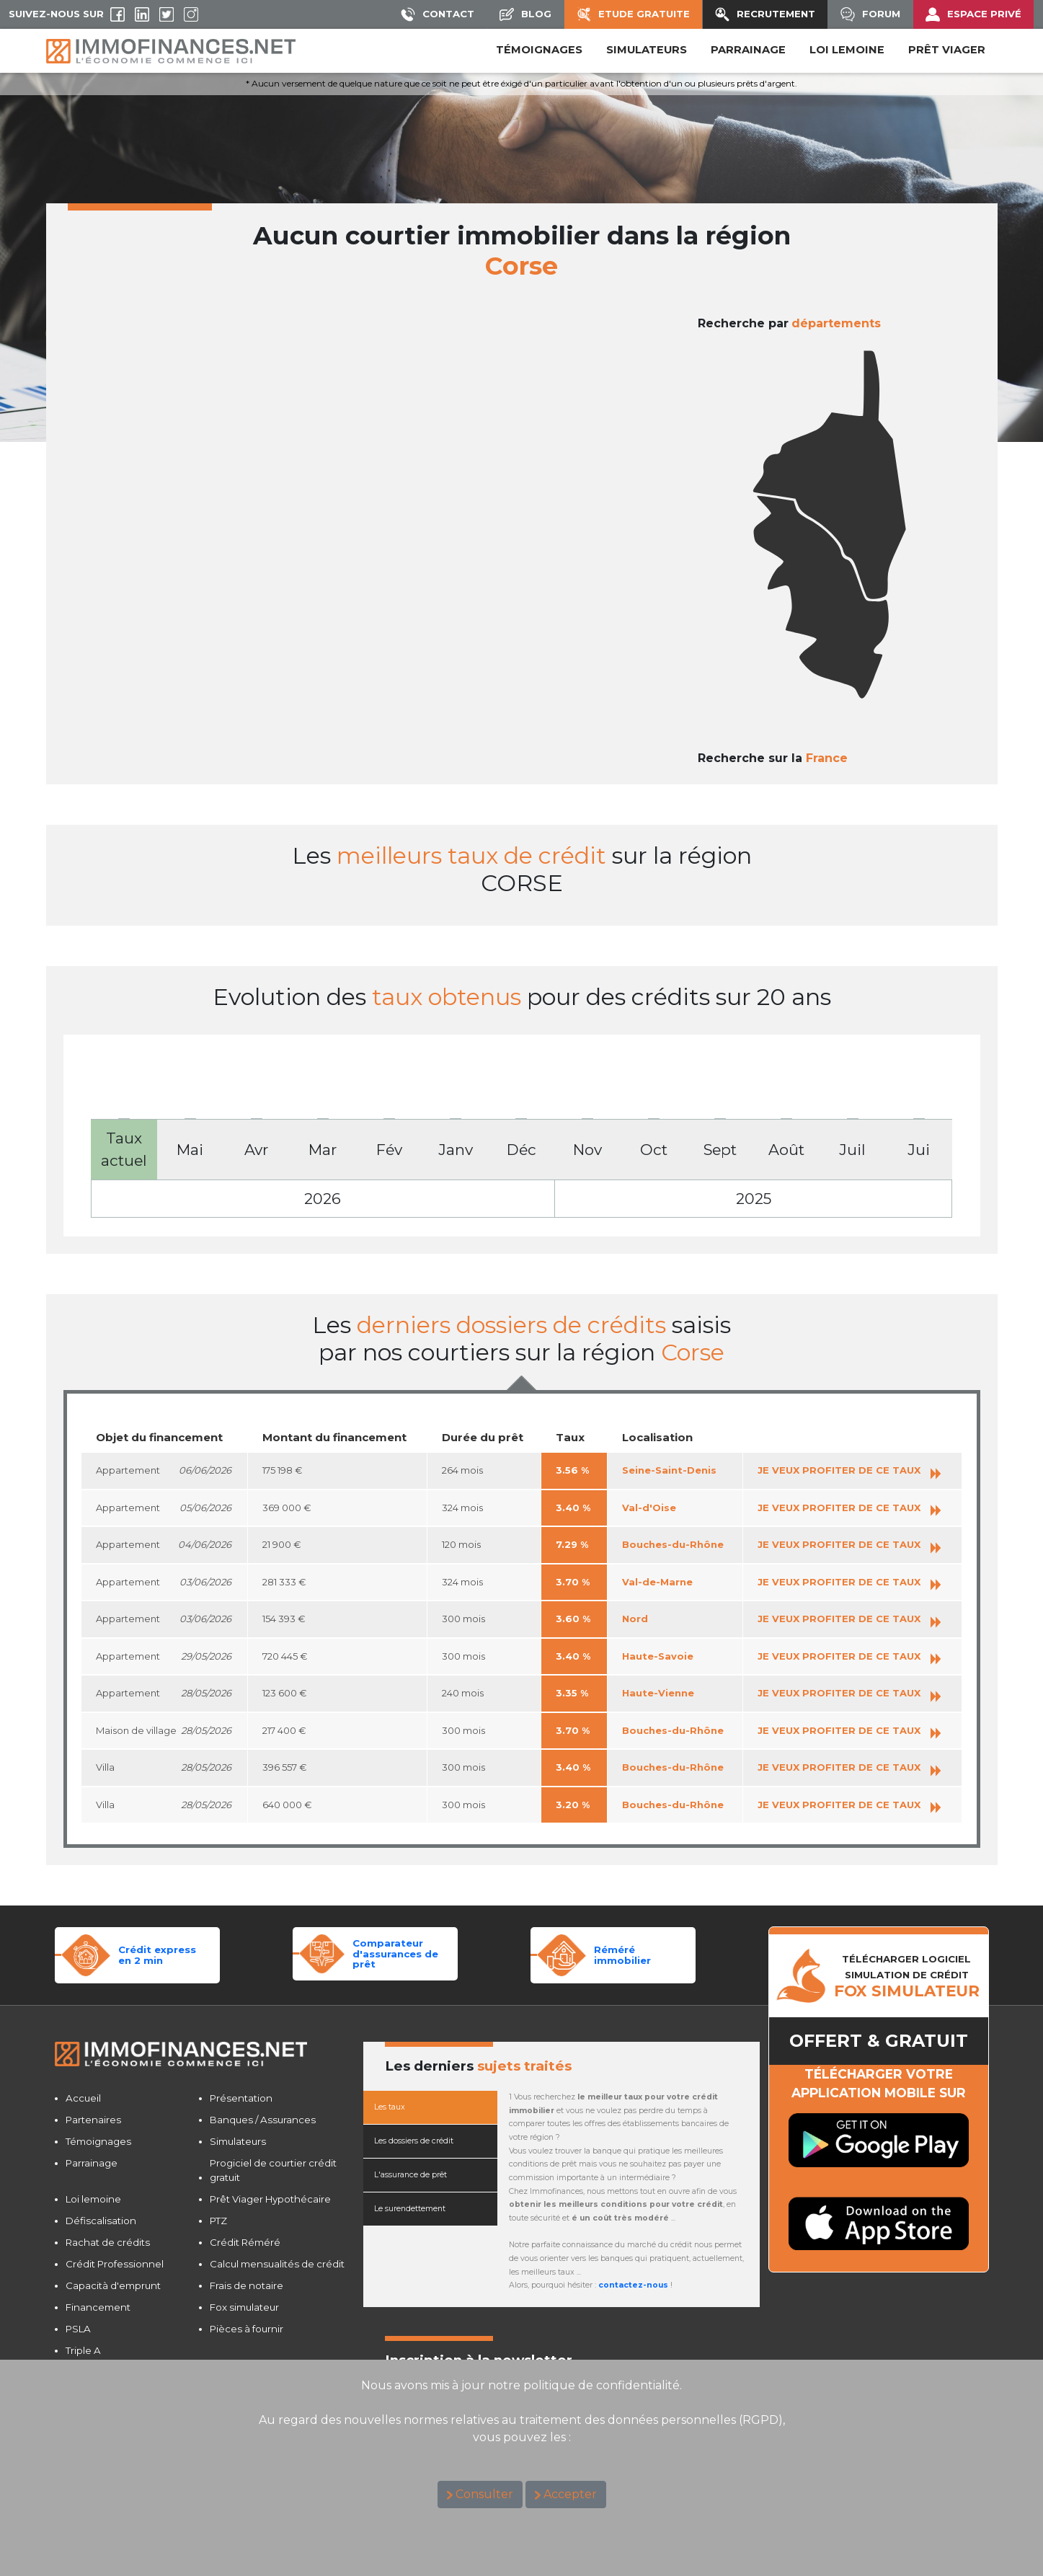 The height and width of the screenshot is (2576, 1043). I want to click on Fox simulateur, so click(244, 2307).